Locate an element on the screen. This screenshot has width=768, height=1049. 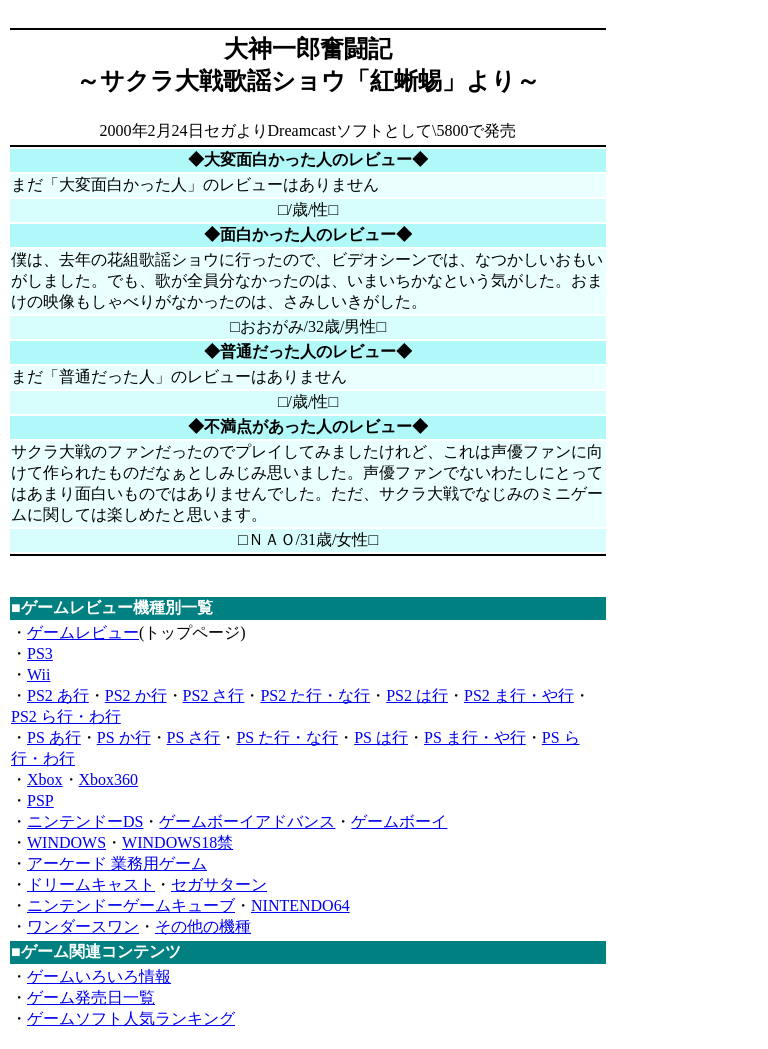
PS2 は行 is located at coordinates (417, 695).